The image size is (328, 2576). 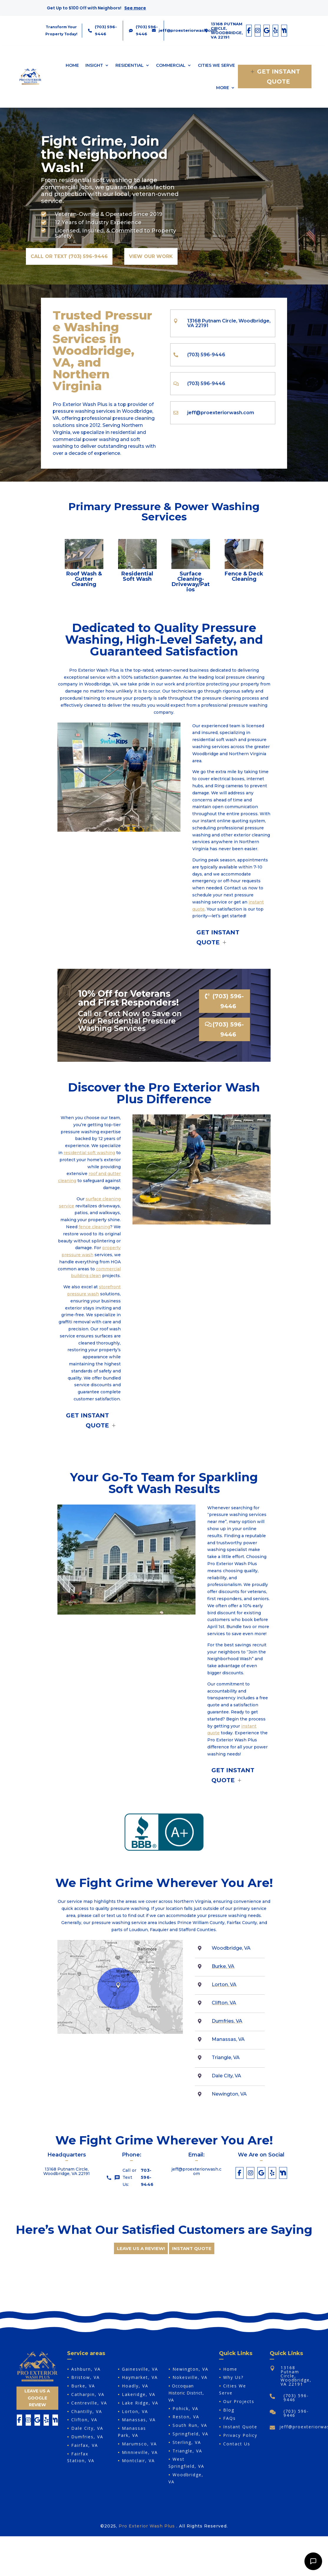 What do you see at coordinates (94, 1226) in the screenshot?
I see `fence cleaning` at bounding box center [94, 1226].